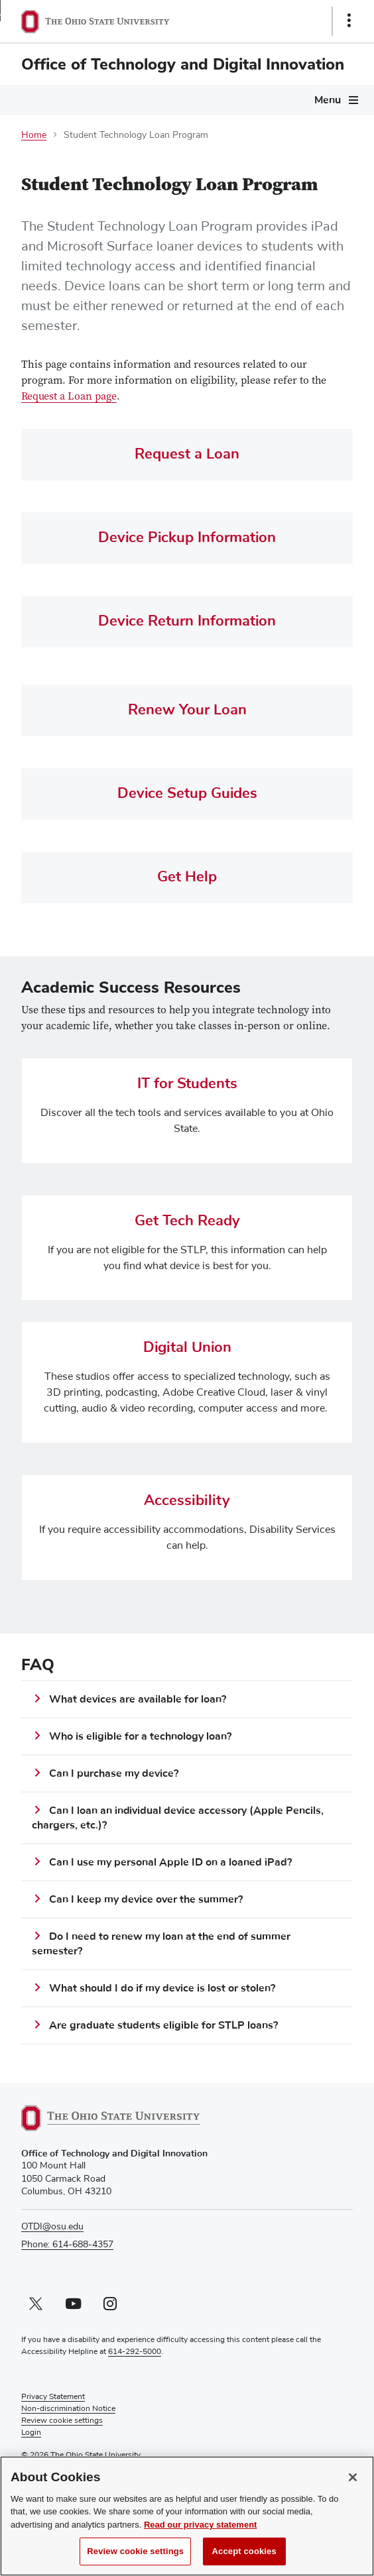  What do you see at coordinates (52, 2226) in the screenshot?
I see `OTDI@osu.edu` at bounding box center [52, 2226].